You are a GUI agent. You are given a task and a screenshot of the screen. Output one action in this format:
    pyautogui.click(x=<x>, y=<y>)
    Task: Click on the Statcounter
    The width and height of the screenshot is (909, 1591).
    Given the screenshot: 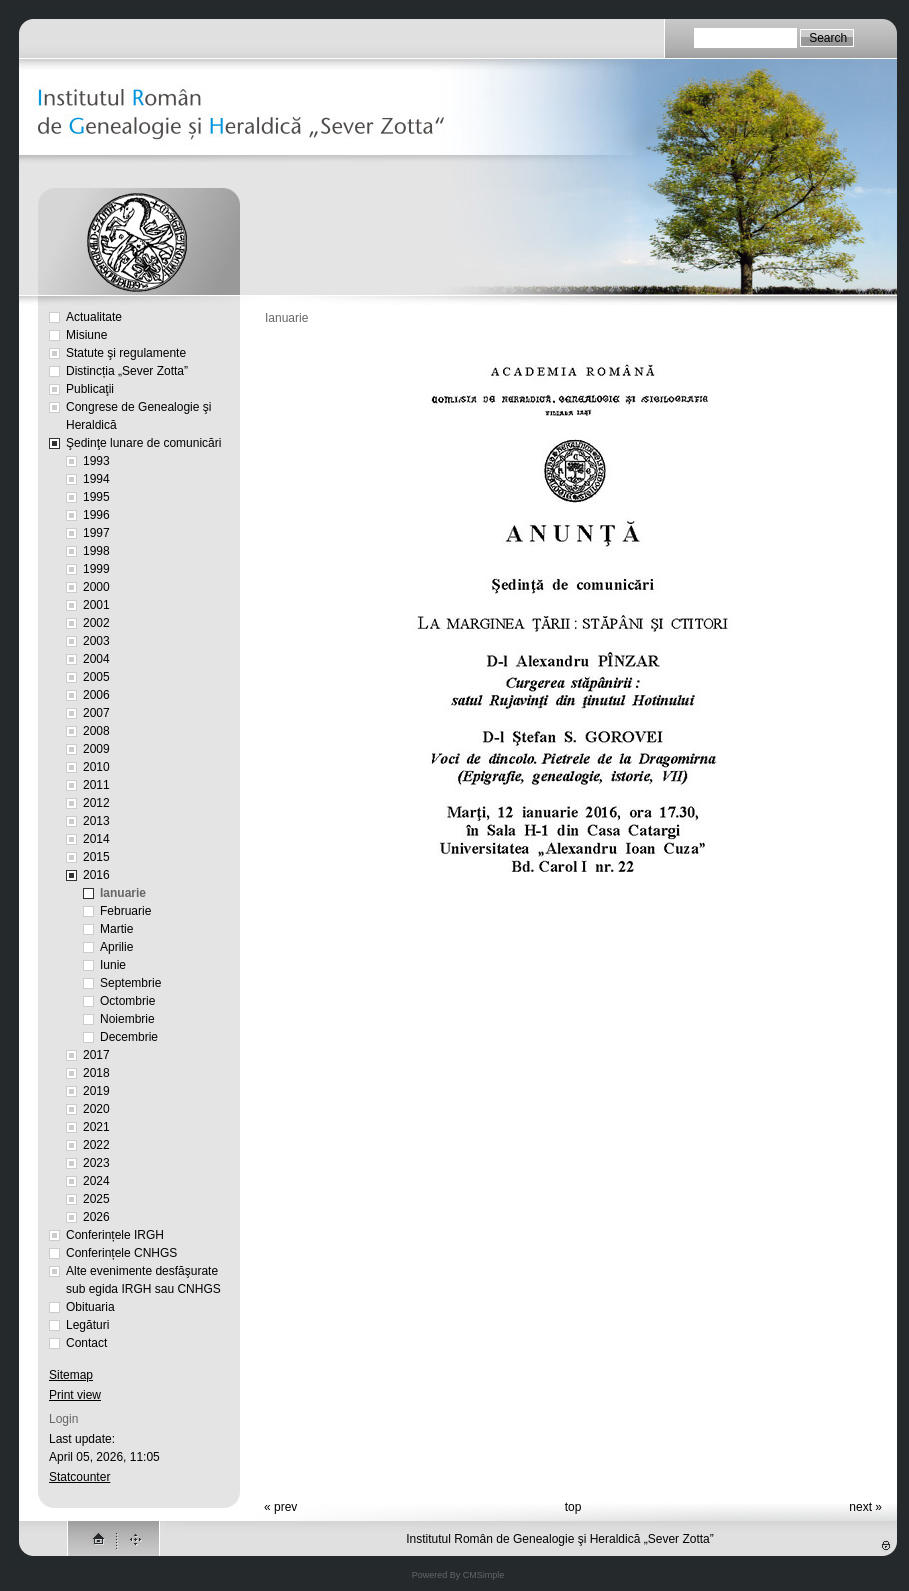 What is the action you would take?
    pyautogui.click(x=79, y=1477)
    